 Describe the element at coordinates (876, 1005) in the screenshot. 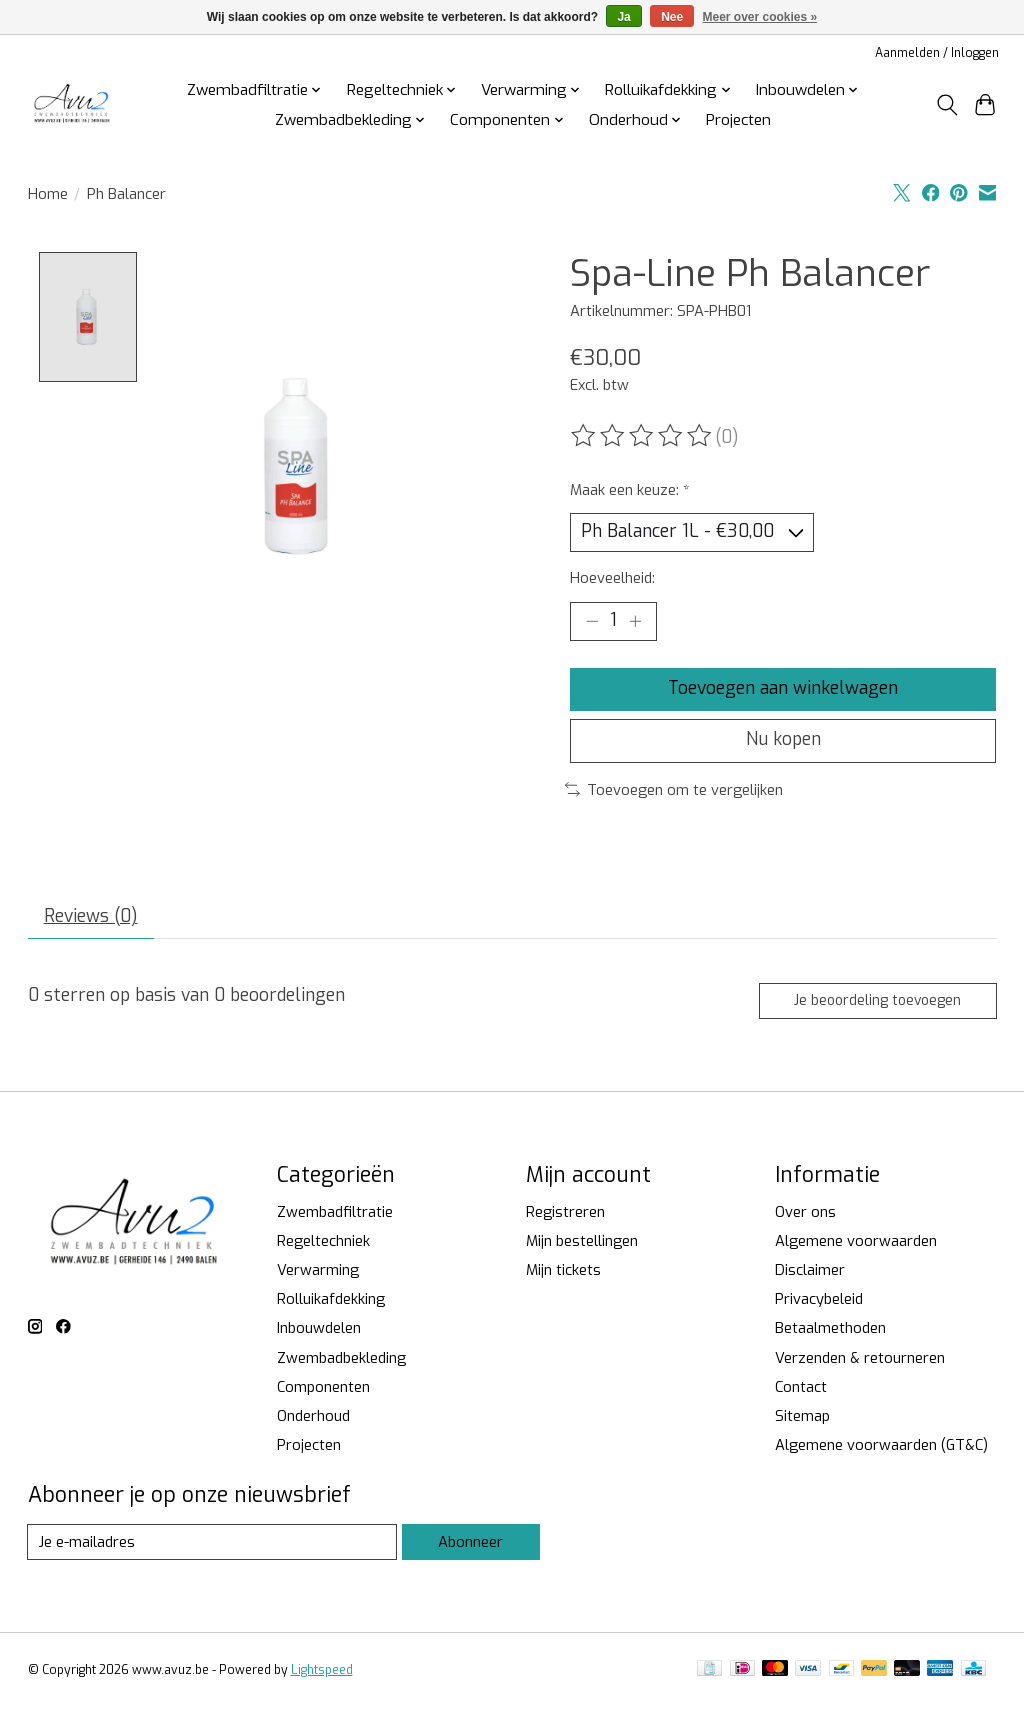

I see `Je beoordeling toevoegen` at that location.